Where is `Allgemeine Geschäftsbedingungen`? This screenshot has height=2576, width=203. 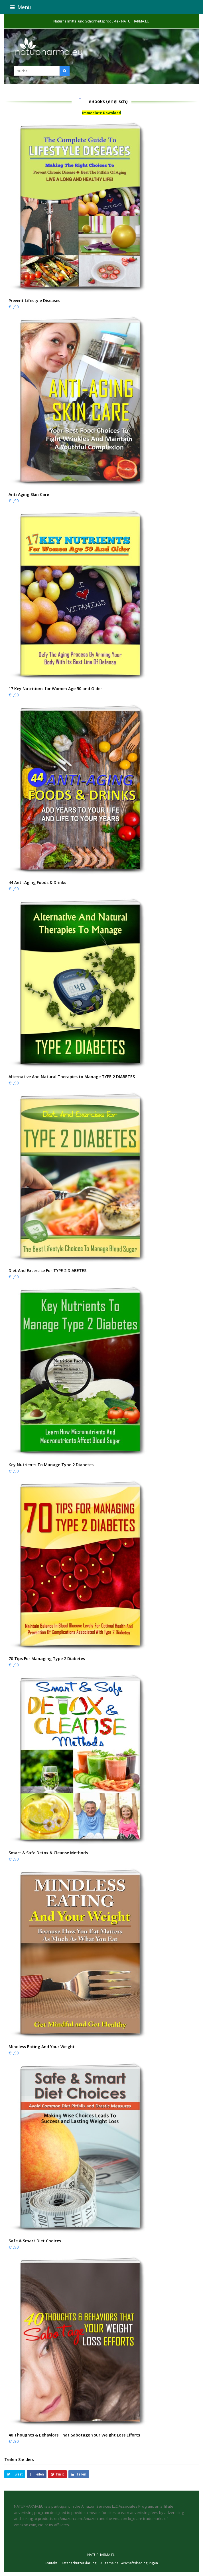 Allgemeine Geschäftsbedingungen is located at coordinates (129, 2563).